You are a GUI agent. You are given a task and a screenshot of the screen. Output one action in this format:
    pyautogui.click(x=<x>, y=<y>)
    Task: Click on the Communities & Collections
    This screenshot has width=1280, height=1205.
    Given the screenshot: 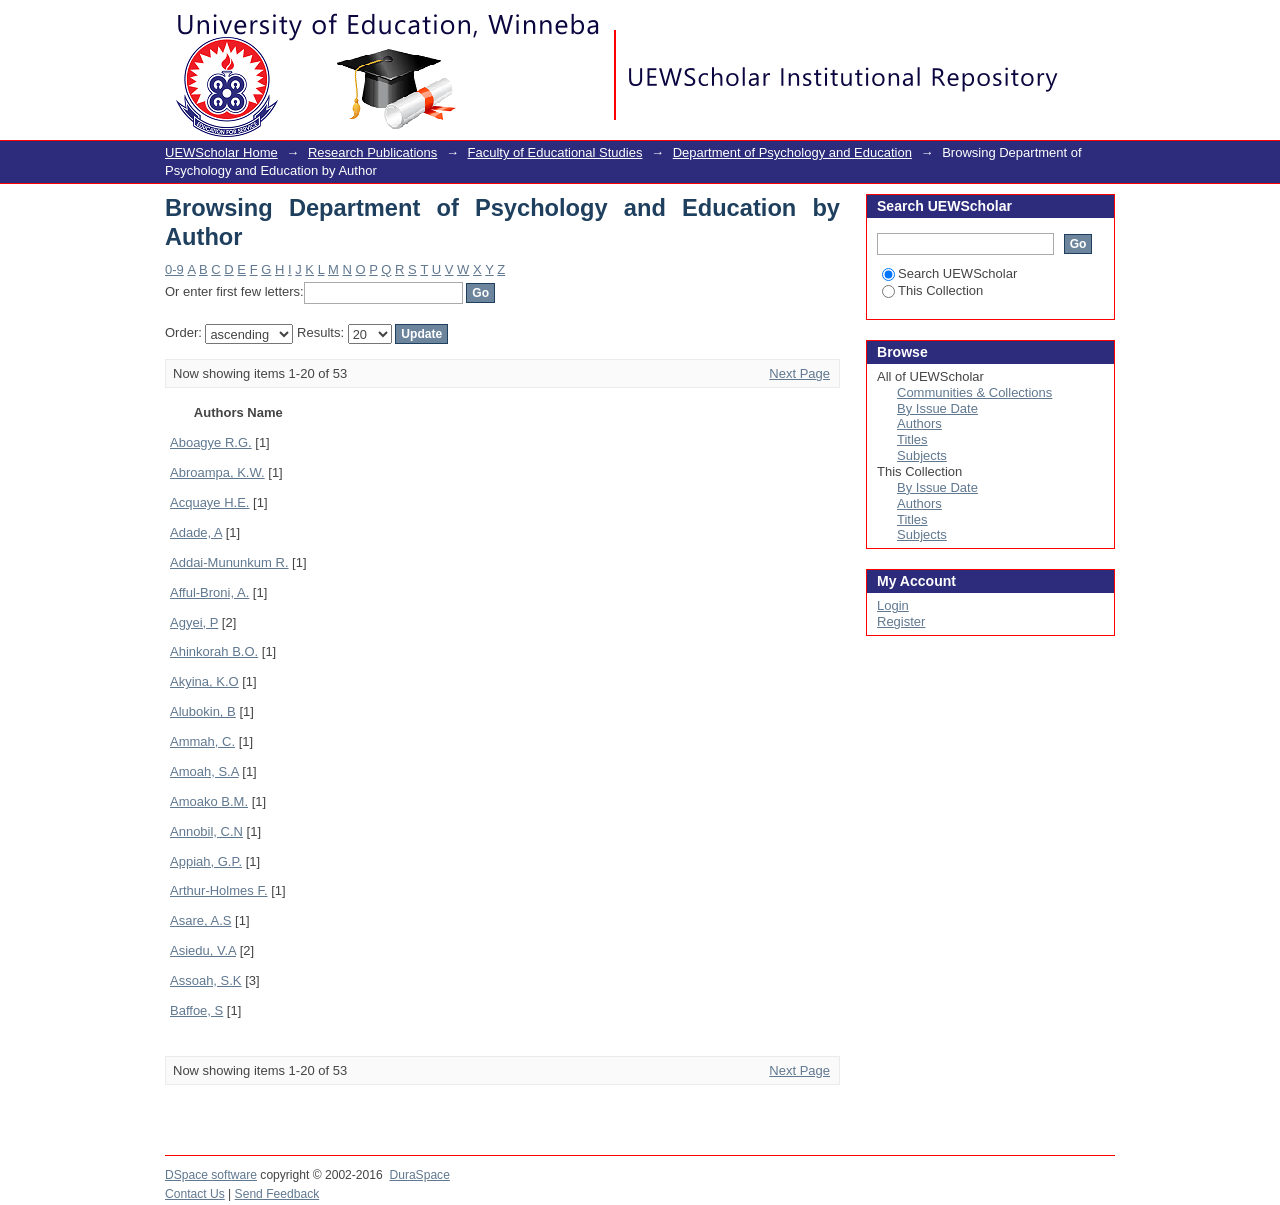 What is the action you would take?
    pyautogui.click(x=974, y=392)
    